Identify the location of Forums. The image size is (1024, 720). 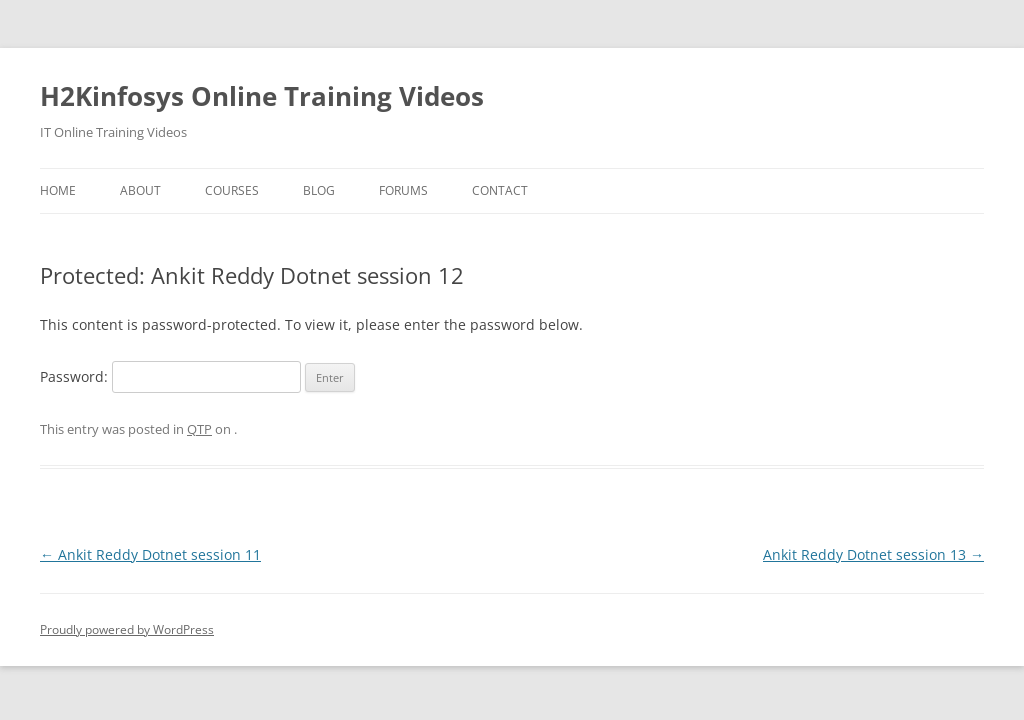
(403, 190).